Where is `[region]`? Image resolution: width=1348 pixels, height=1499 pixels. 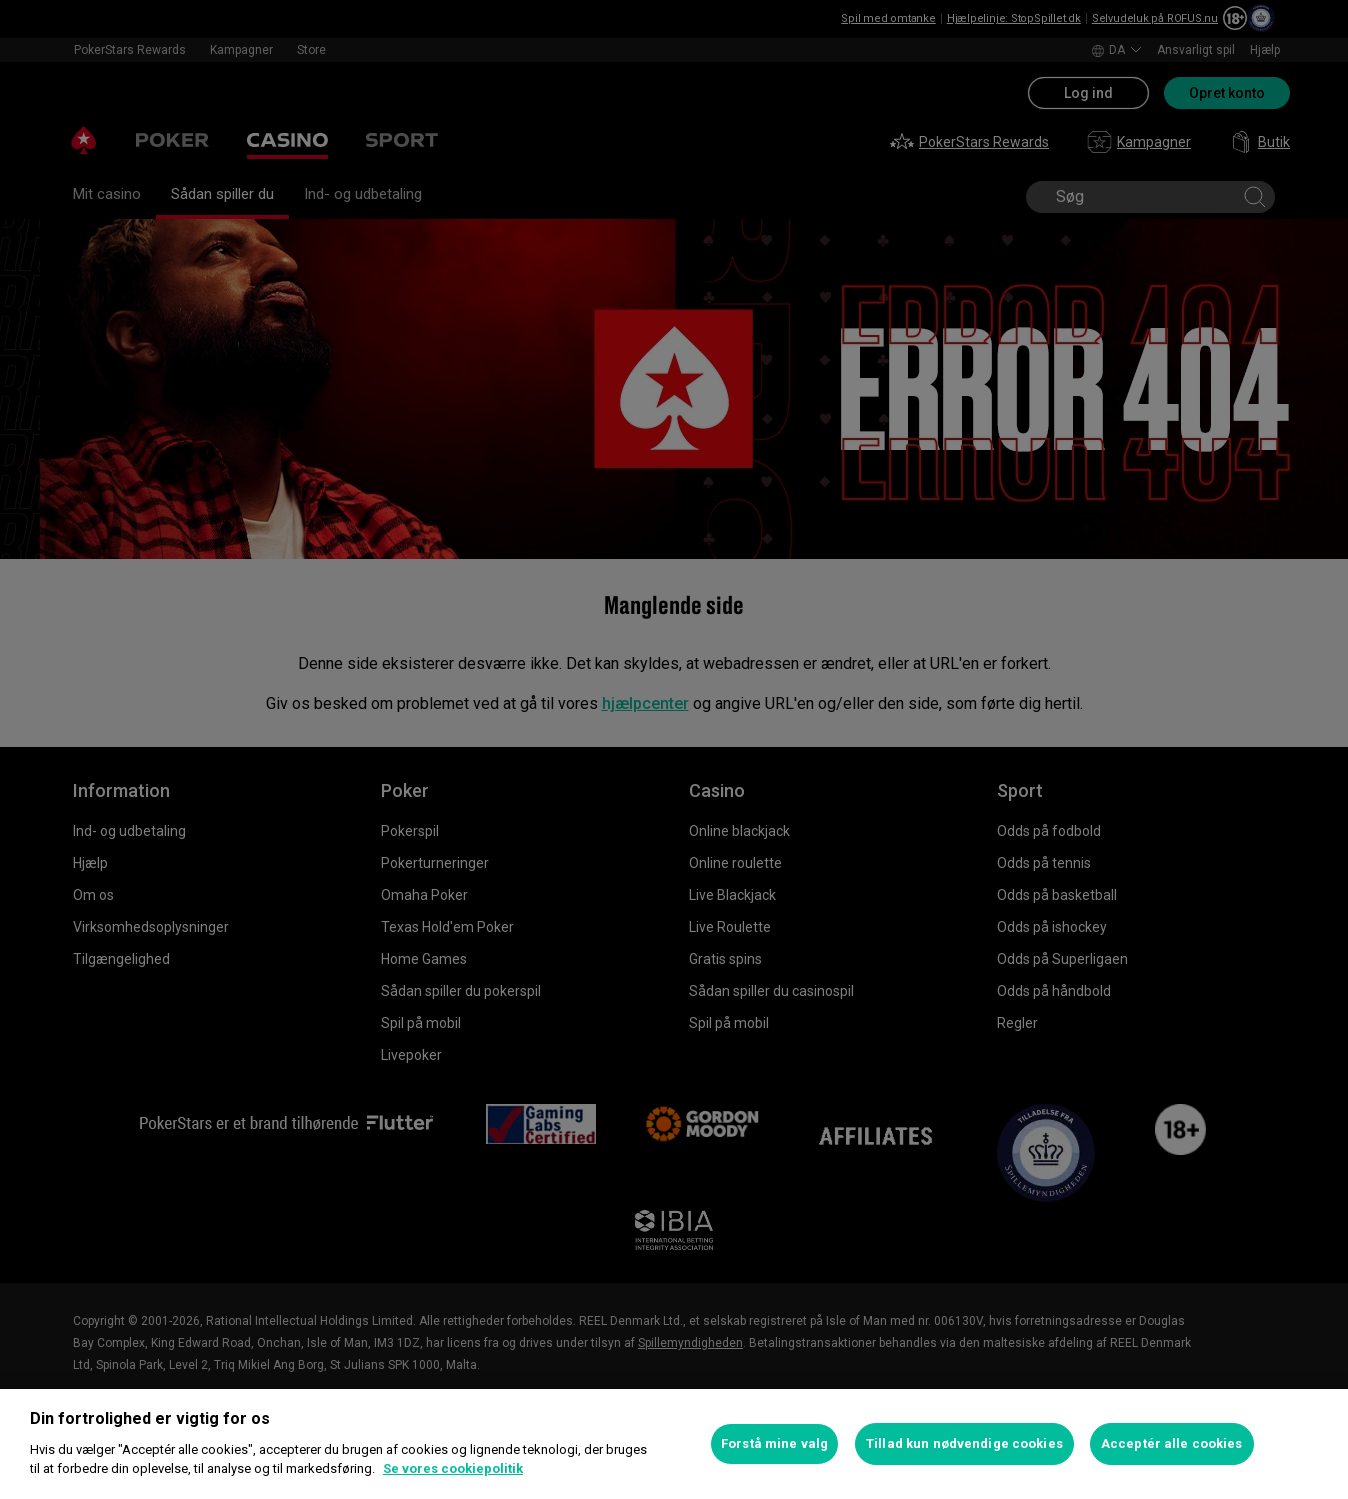 [region] is located at coordinates (674, 1444).